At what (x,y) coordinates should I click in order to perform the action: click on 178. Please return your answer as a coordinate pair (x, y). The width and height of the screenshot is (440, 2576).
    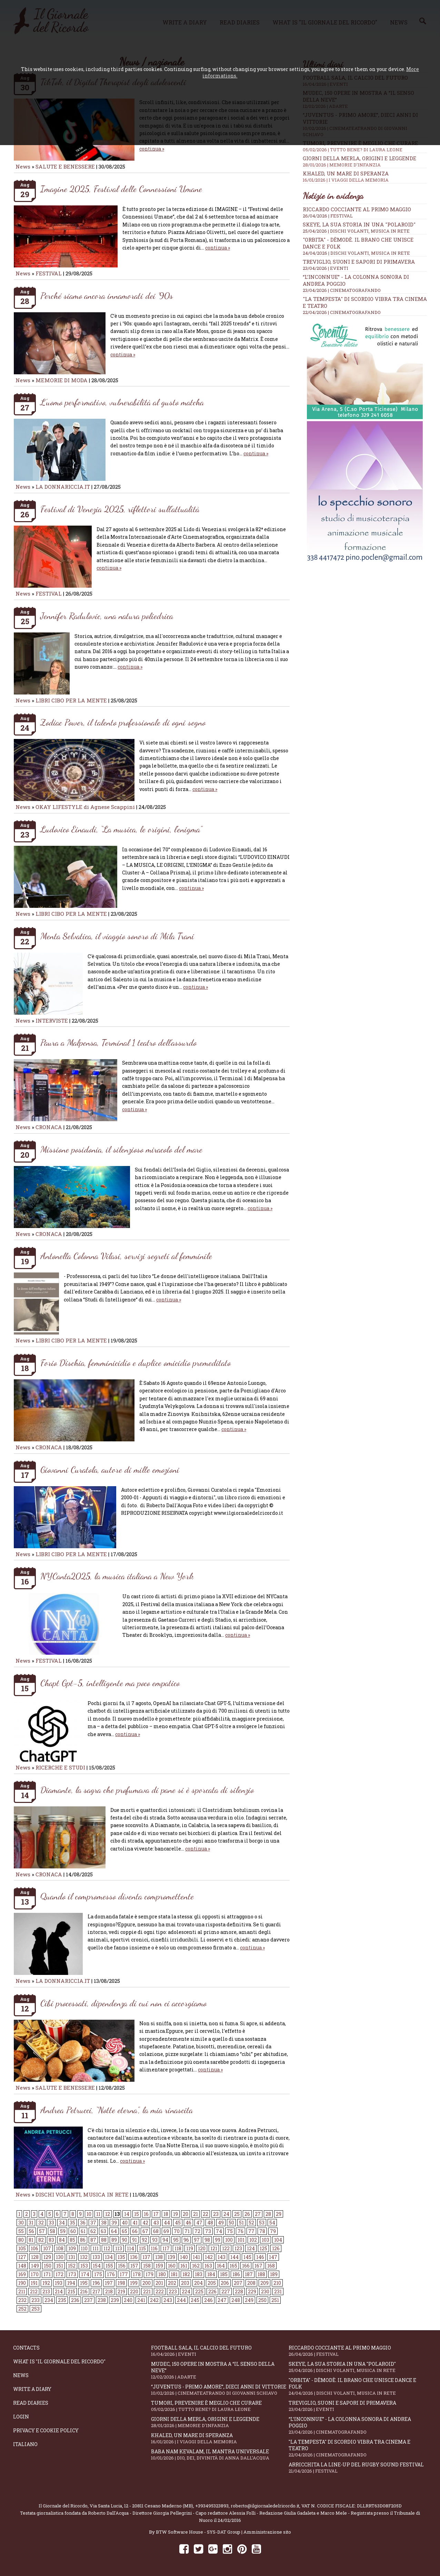
    Looking at the image, I should click on (137, 2274).